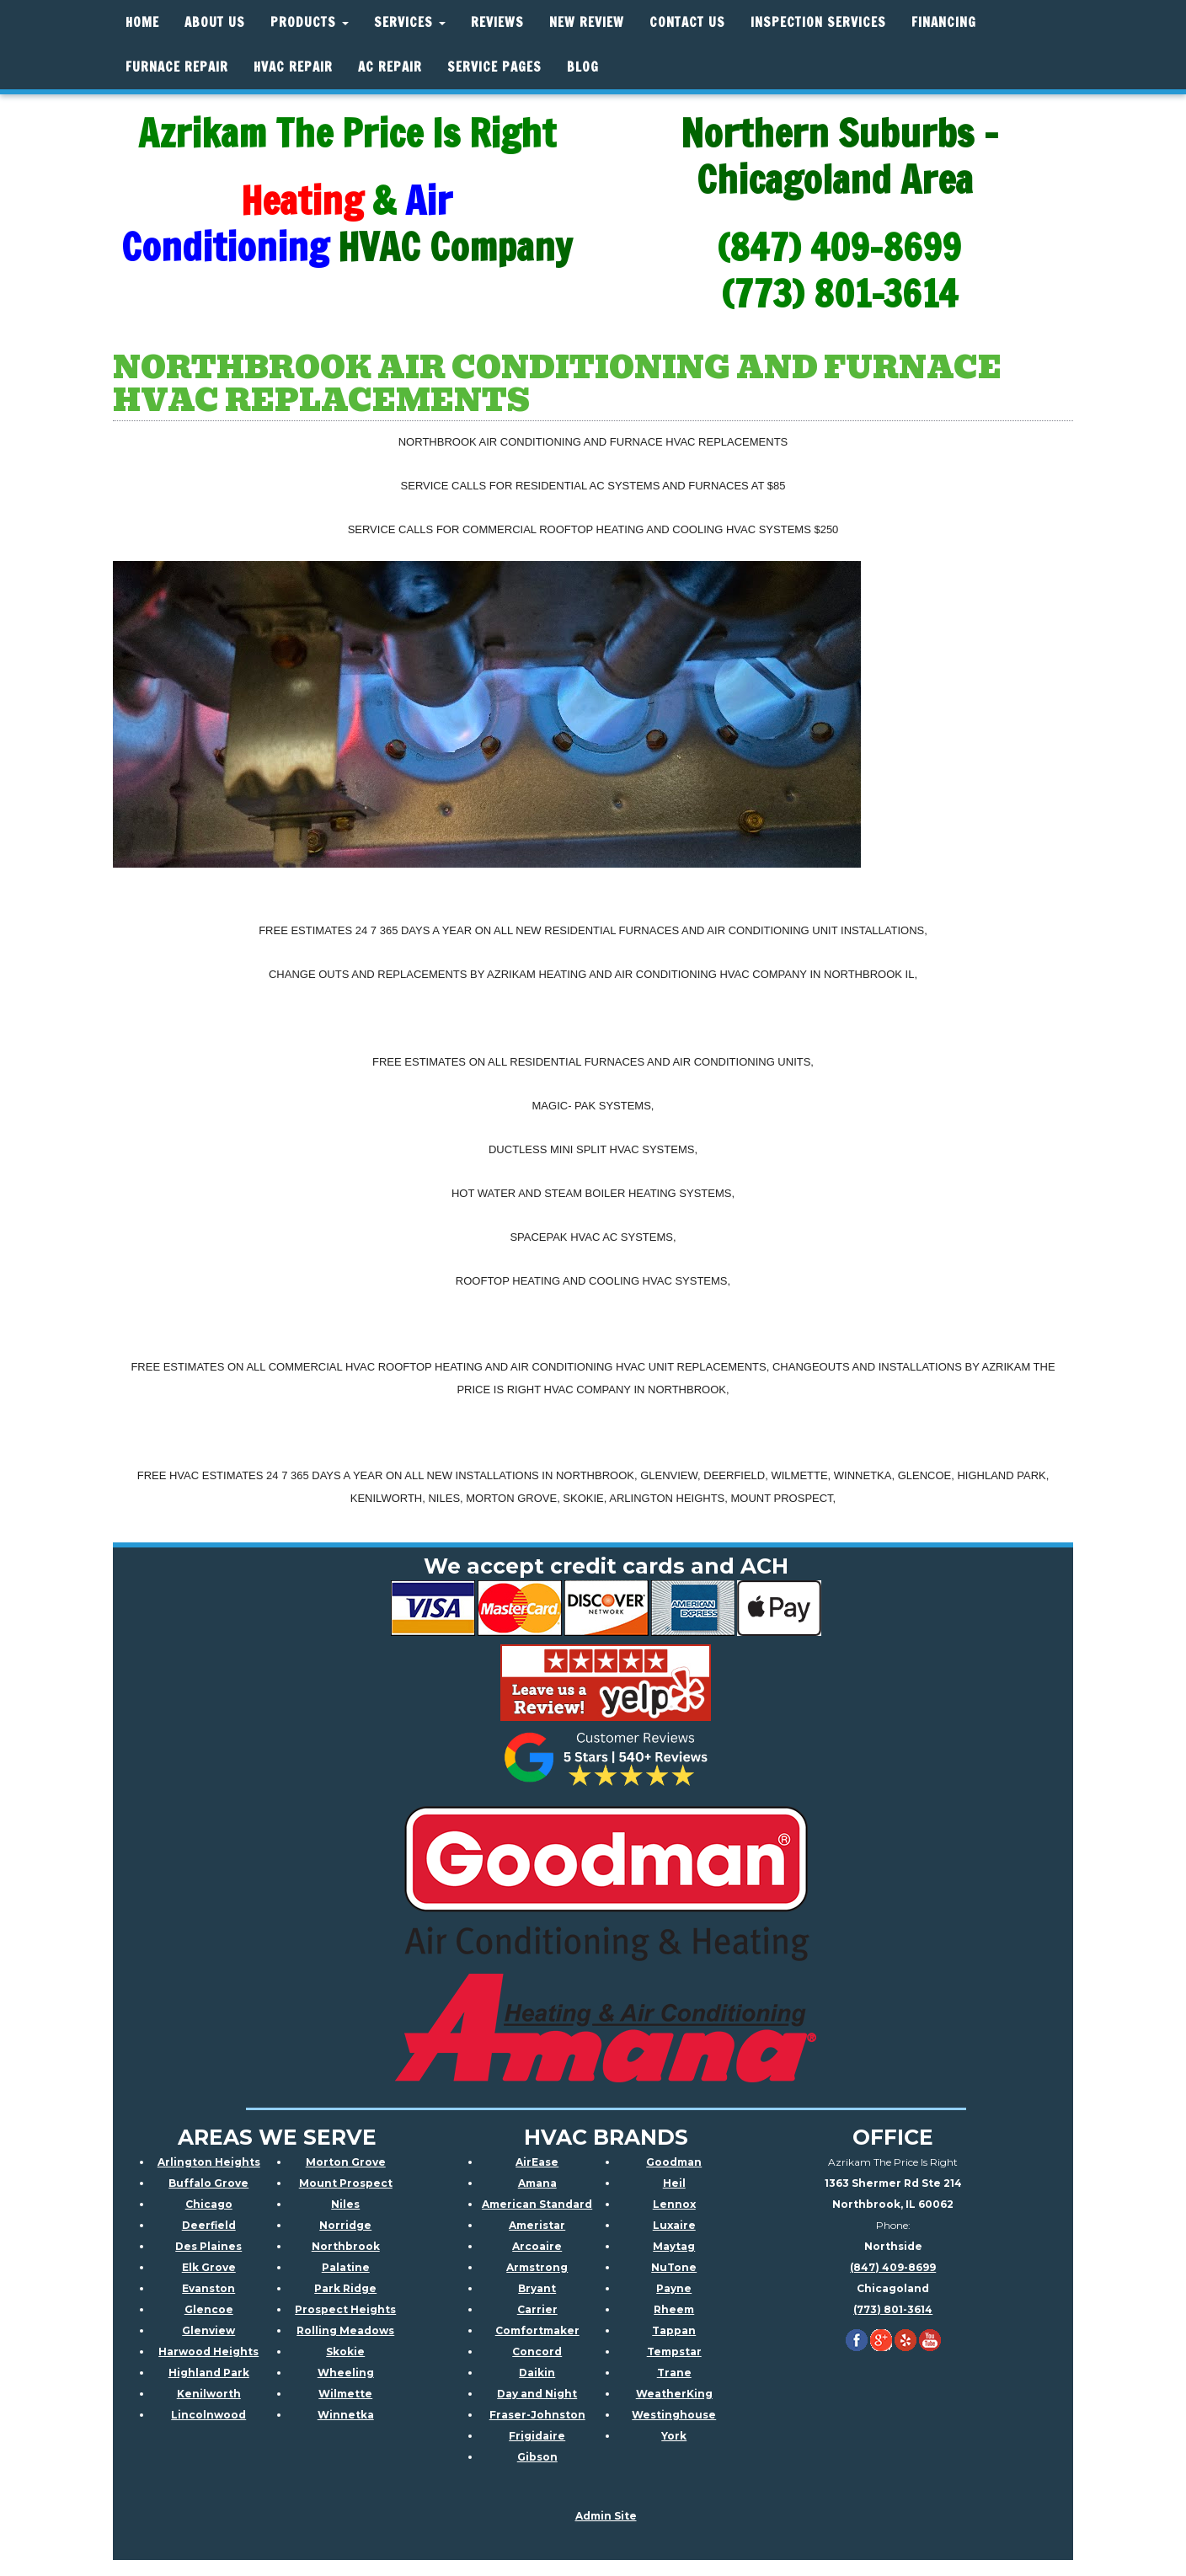 The height and width of the screenshot is (2576, 1186). What do you see at coordinates (674, 2329) in the screenshot?
I see `Tappan` at bounding box center [674, 2329].